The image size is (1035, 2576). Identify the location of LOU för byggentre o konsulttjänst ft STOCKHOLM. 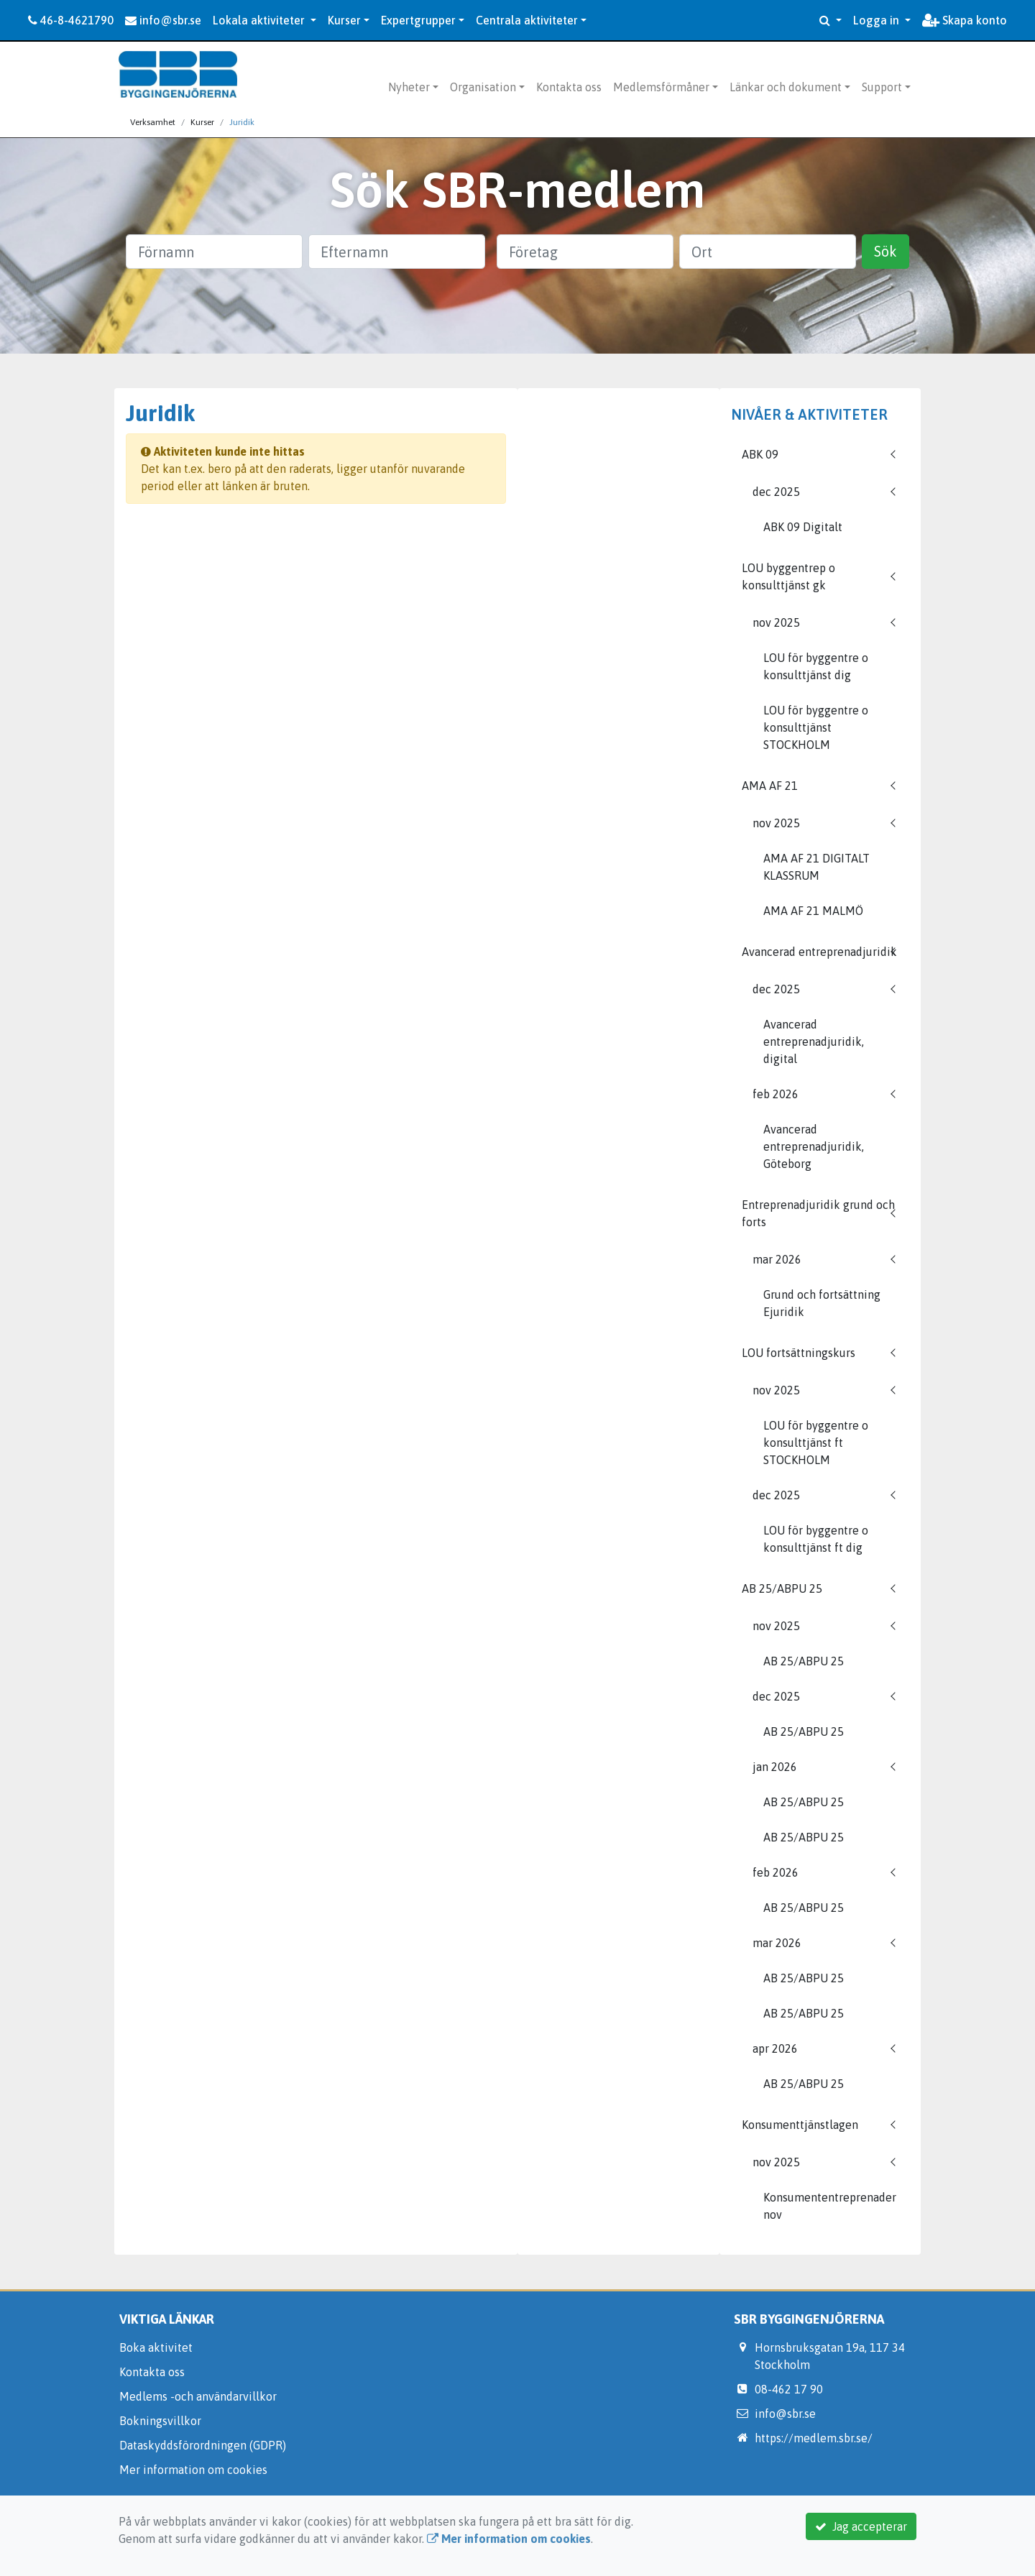
(815, 1442).